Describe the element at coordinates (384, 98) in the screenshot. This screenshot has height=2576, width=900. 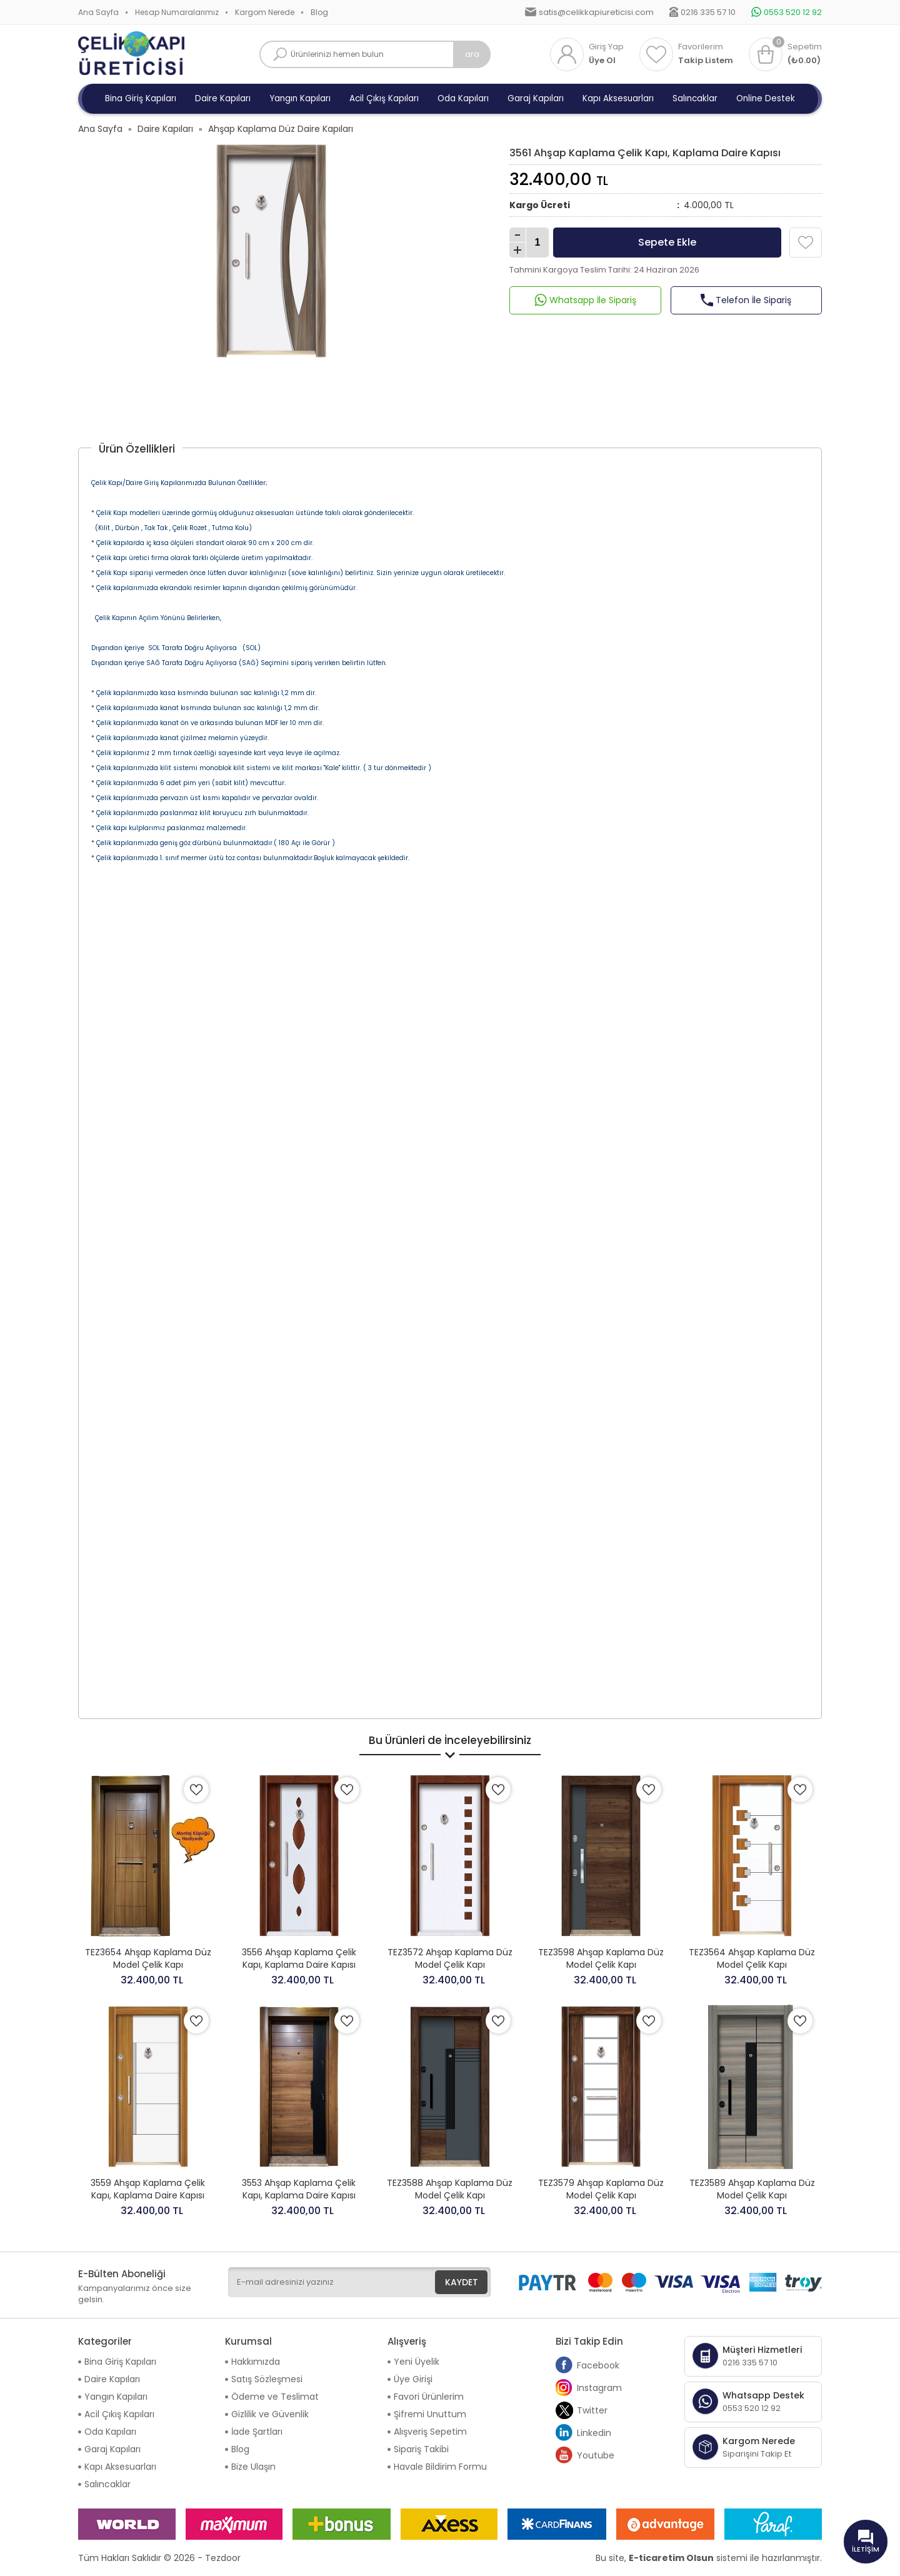
I see `Acil Çıkış Kapıları` at that location.